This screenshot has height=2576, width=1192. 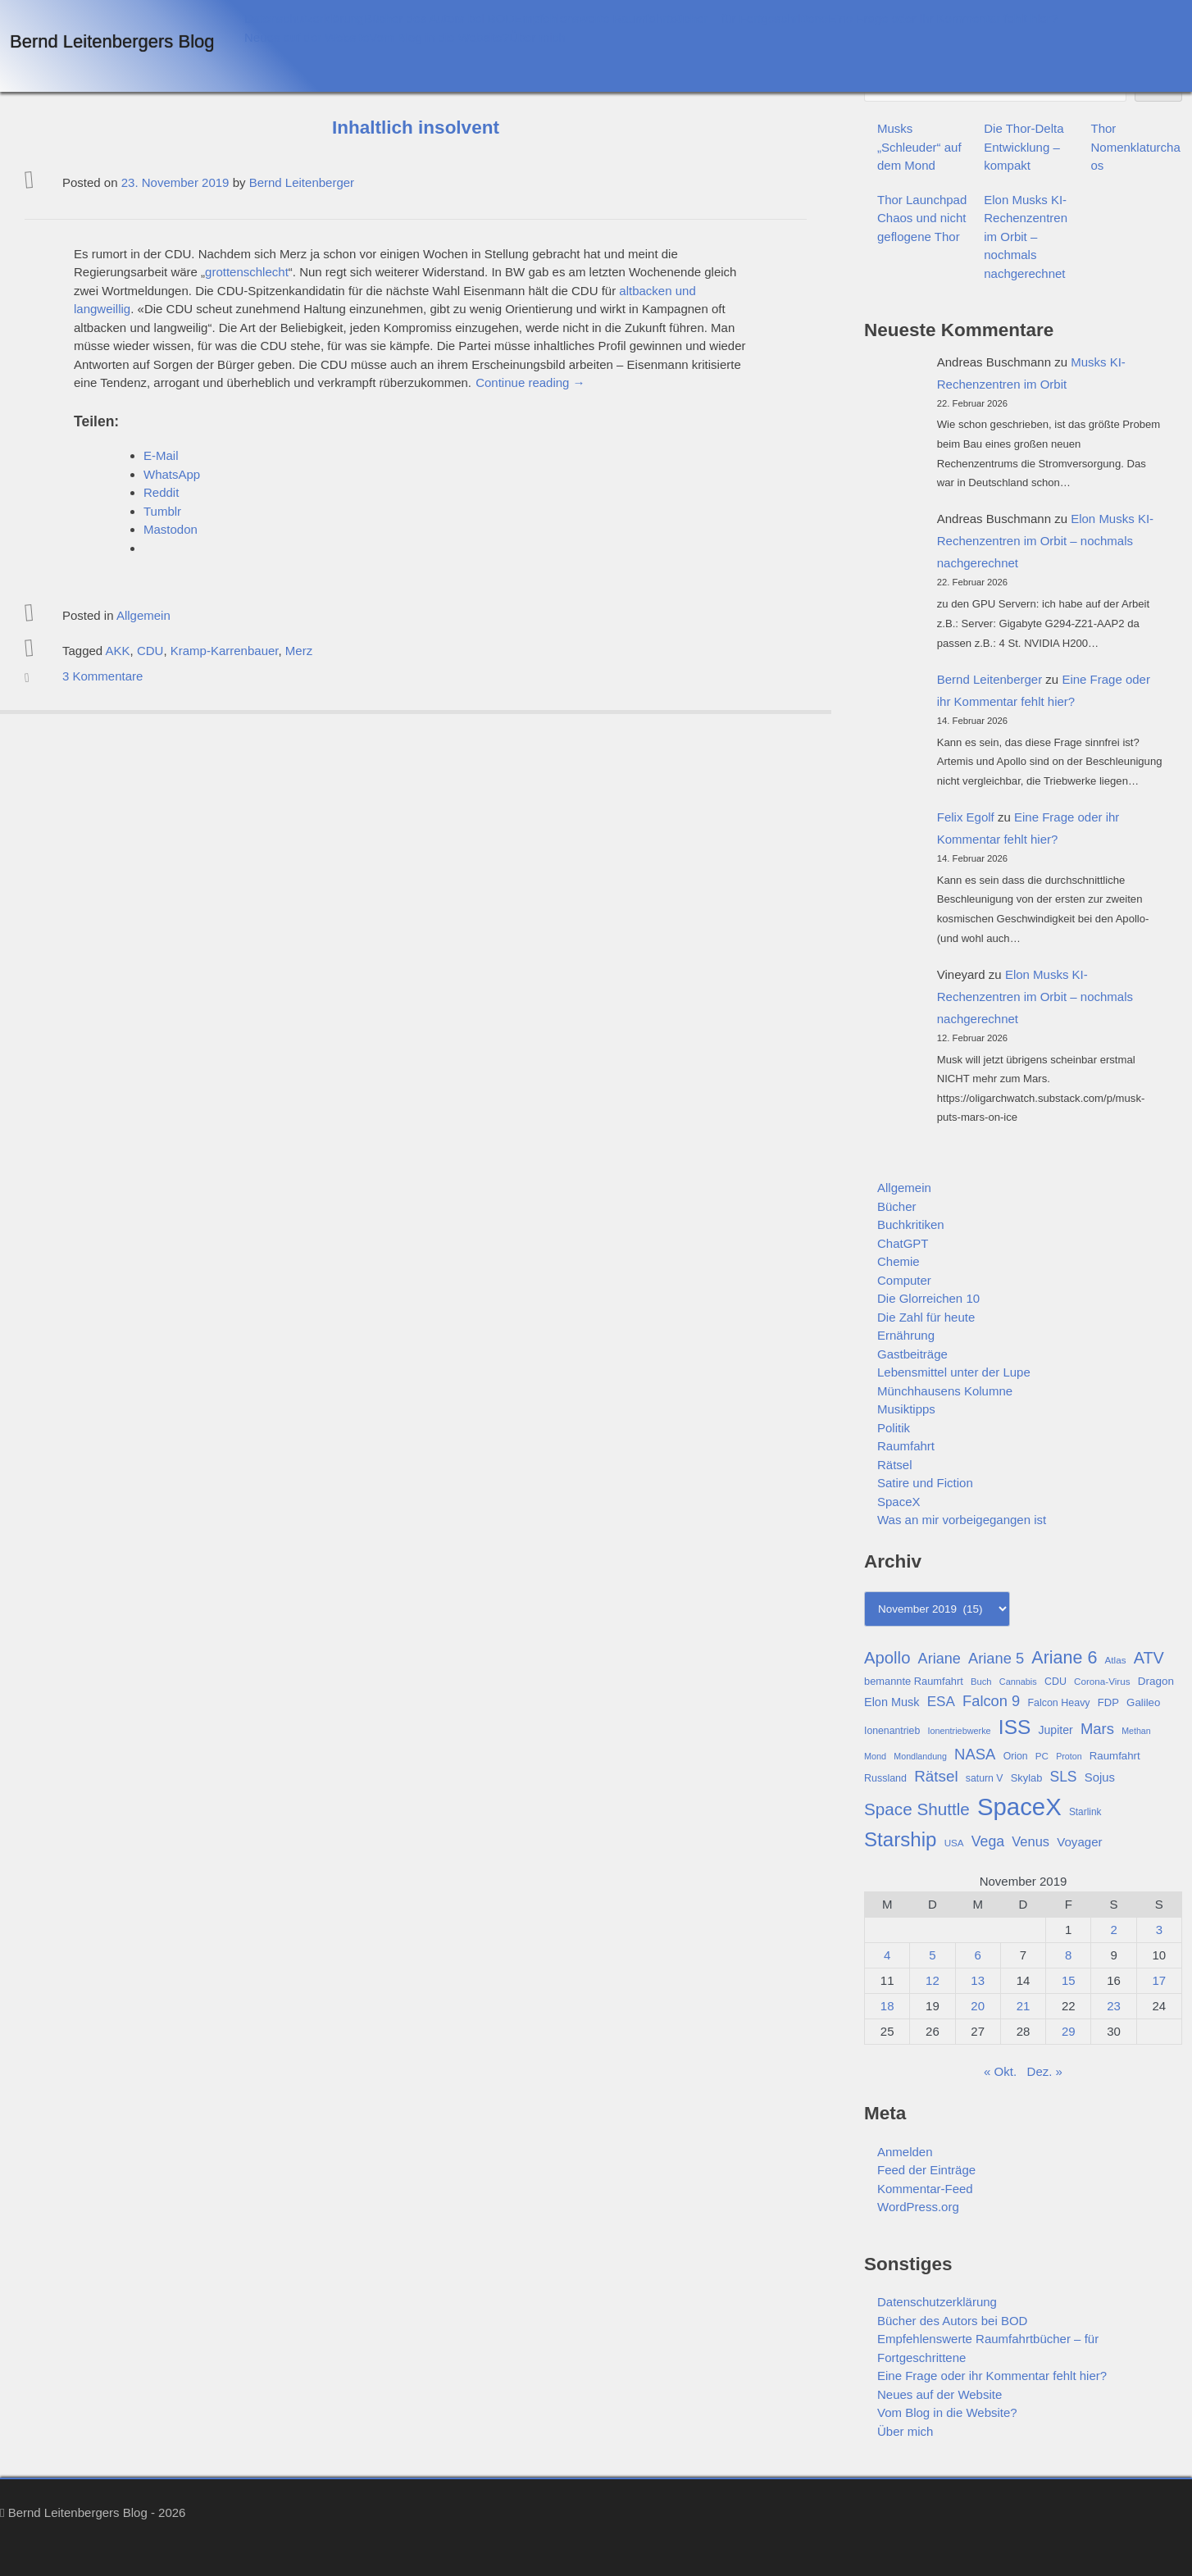 What do you see at coordinates (304, 18) in the screenshot?
I see `Datenschutzerklärung` at bounding box center [304, 18].